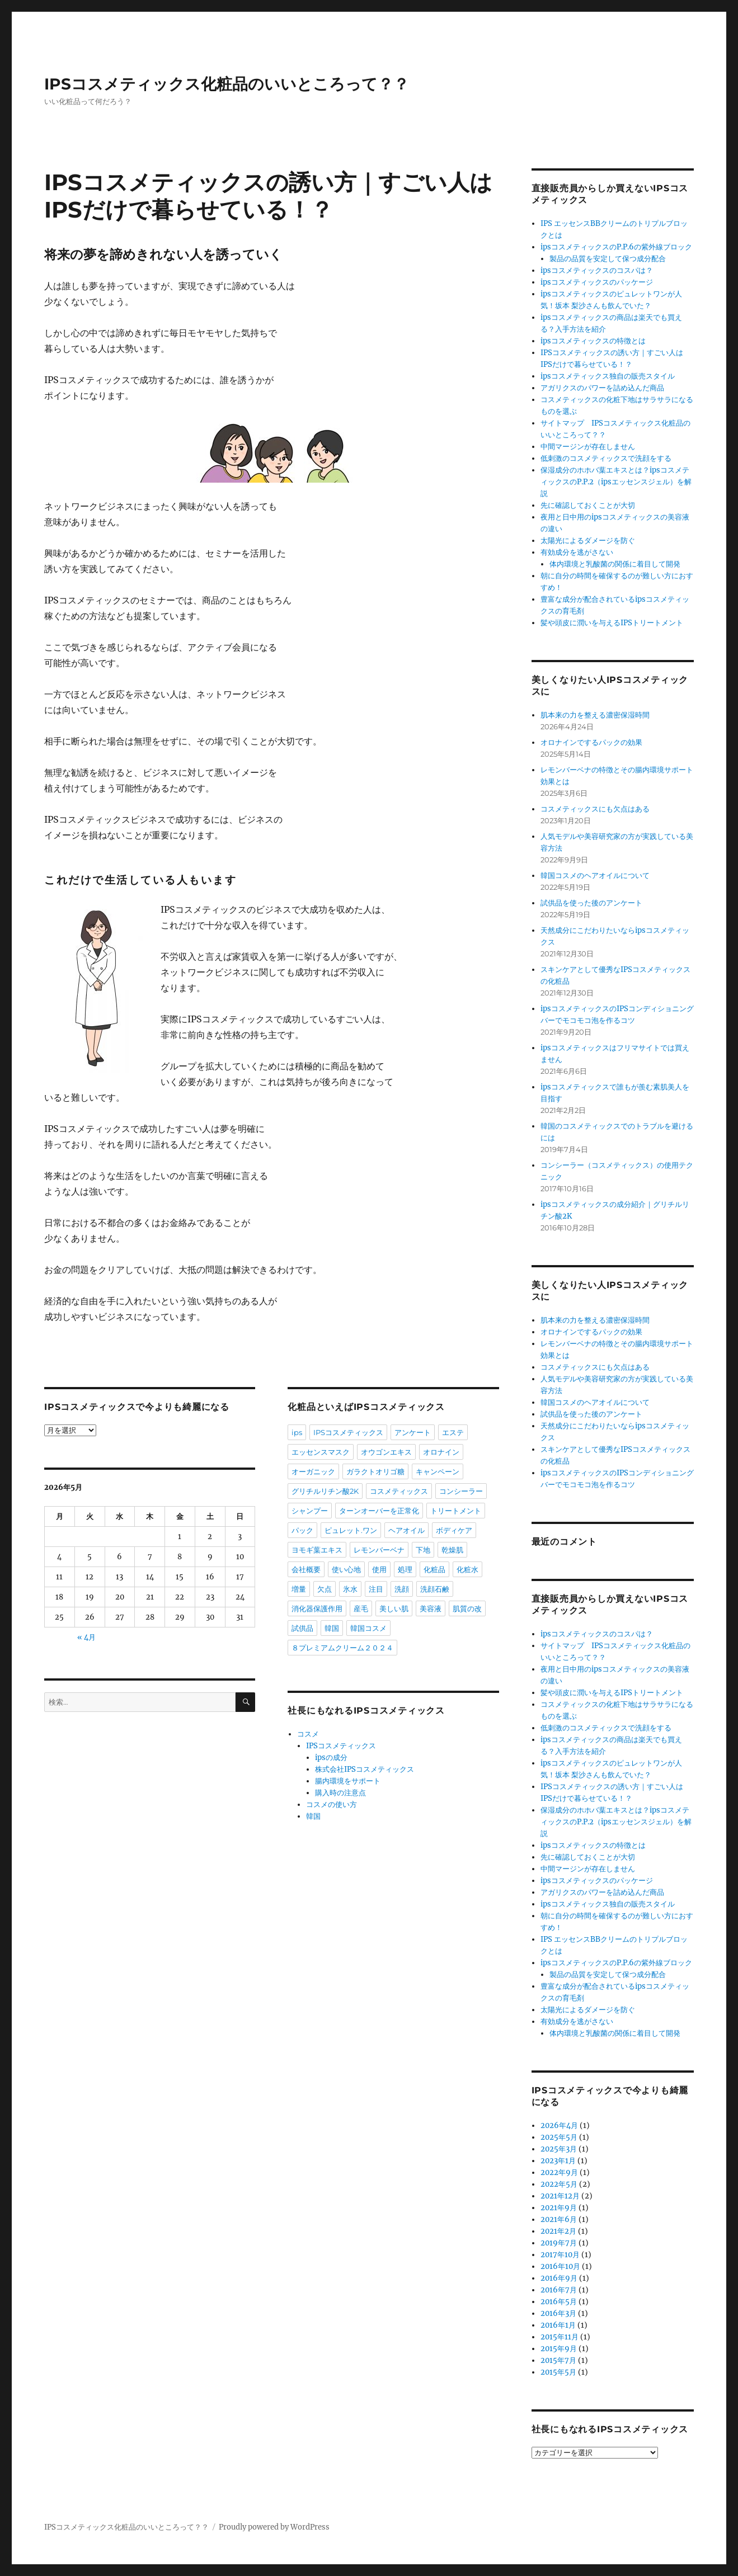 The width and height of the screenshot is (738, 2576). What do you see at coordinates (324, 1588) in the screenshot?
I see `欠点` at bounding box center [324, 1588].